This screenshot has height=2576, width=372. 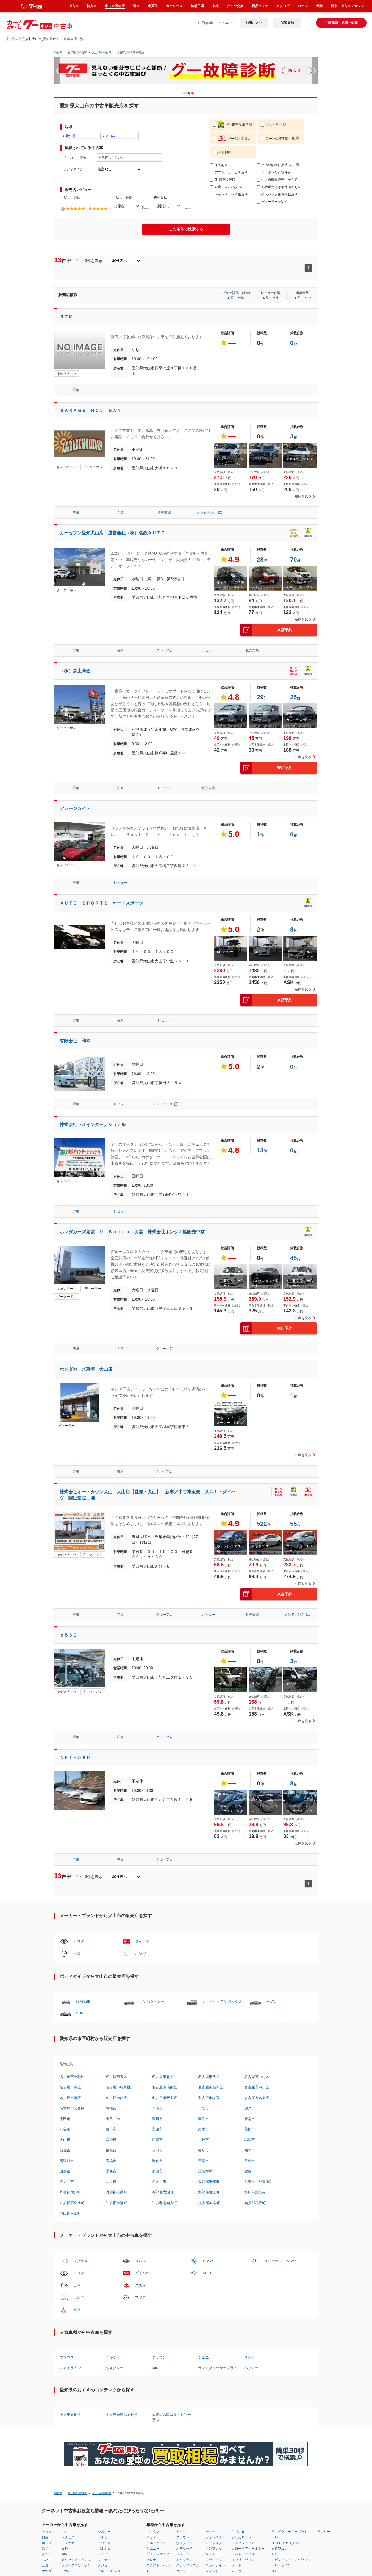 What do you see at coordinates (159, 2134) in the screenshot?
I see `クラウン` at bounding box center [159, 2134].